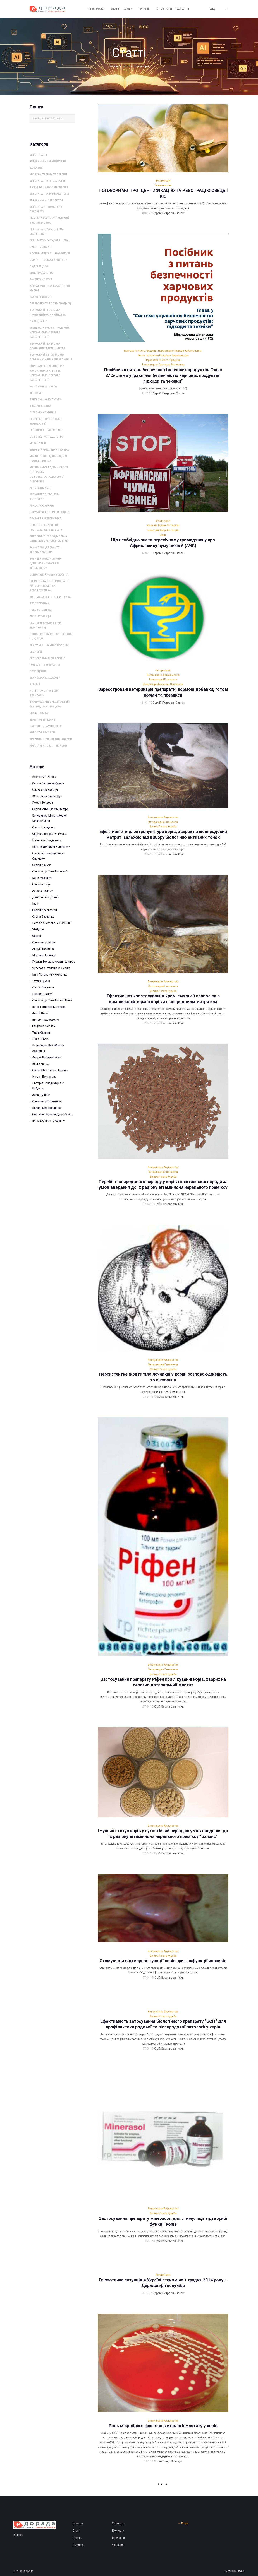 The height and width of the screenshot is (2576, 258). I want to click on Кліматичні та фітосанітарні умови, so click(50, 288).